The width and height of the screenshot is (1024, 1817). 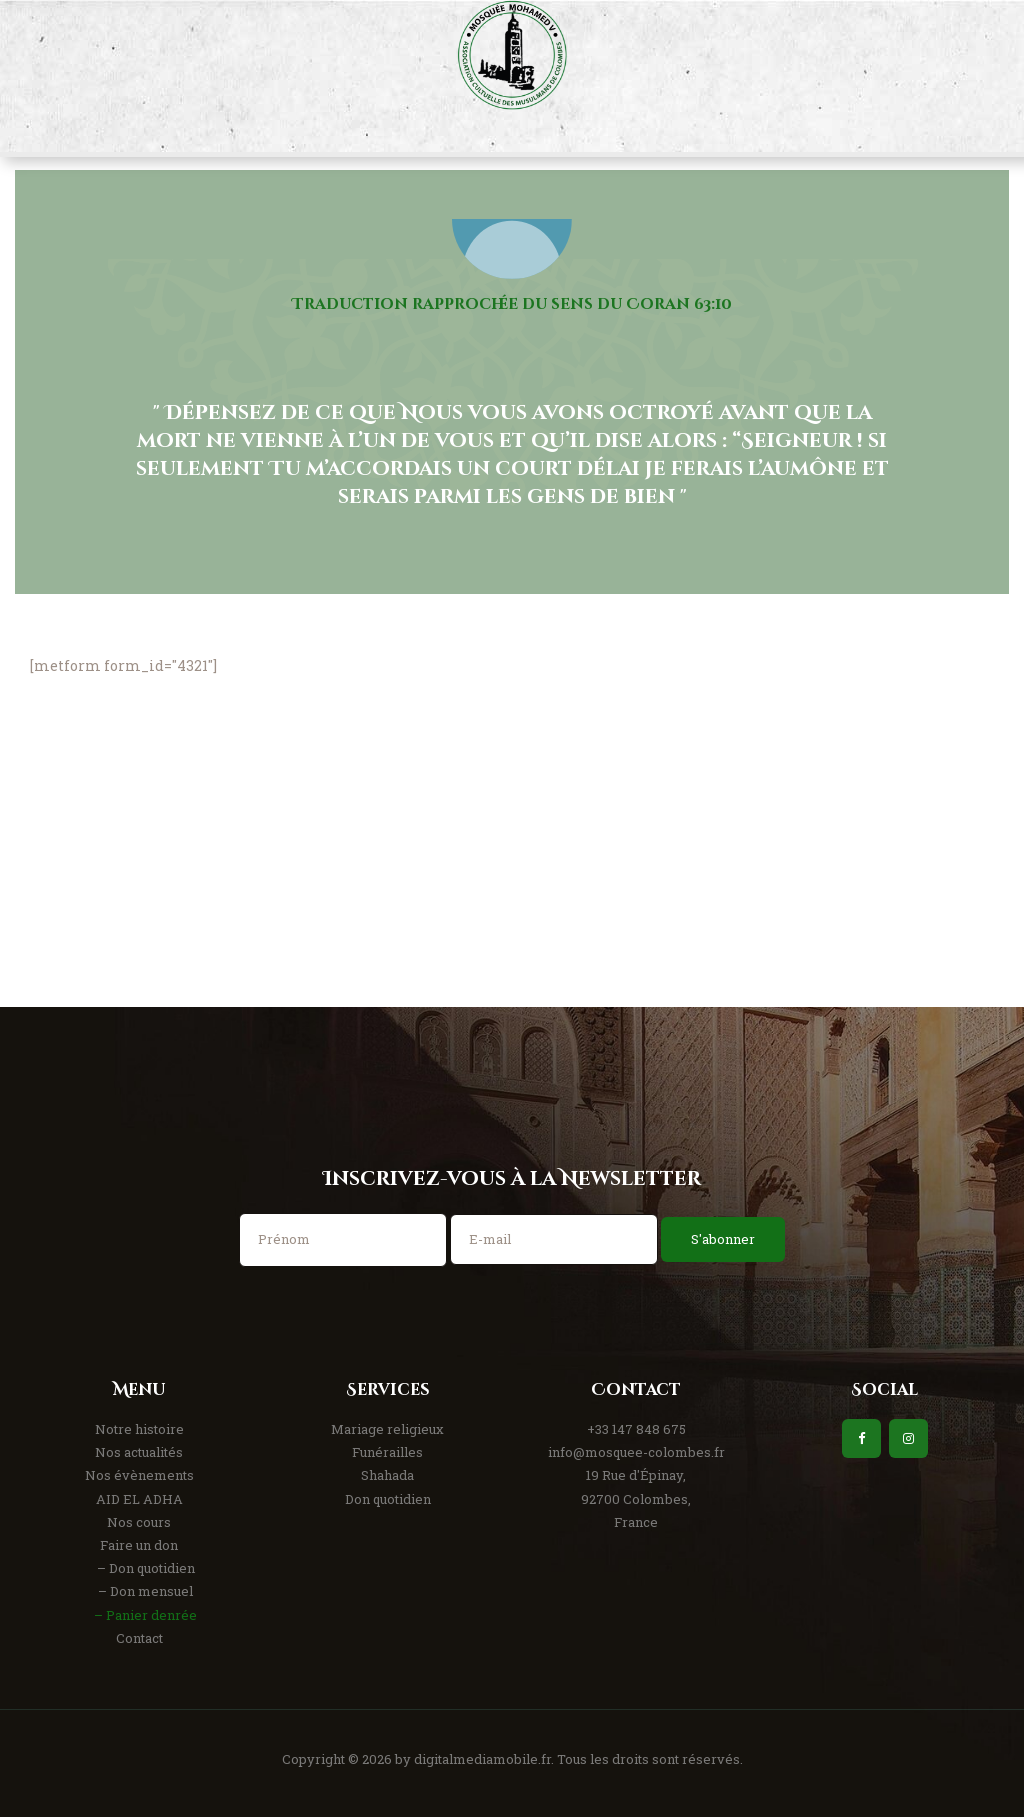 I want to click on Nos cours, so click(x=139, y=1522).